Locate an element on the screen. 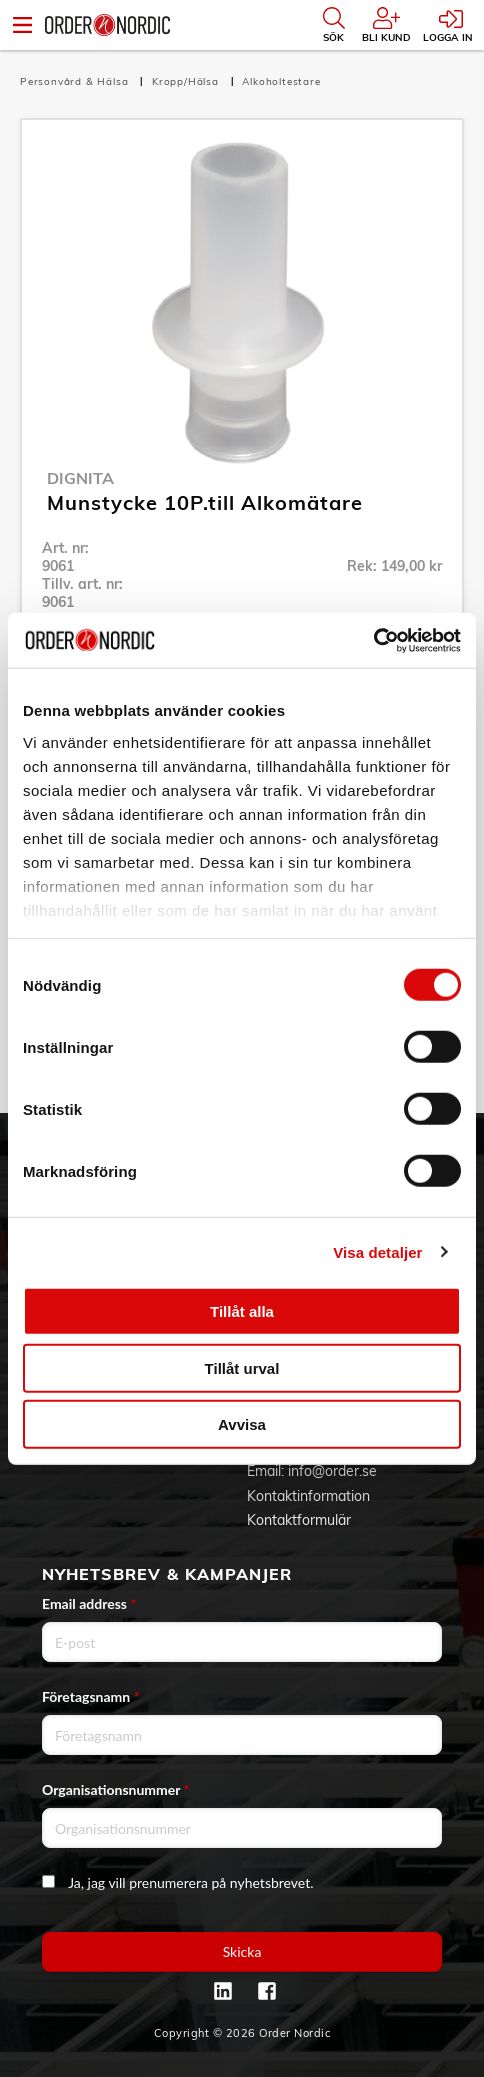  [Cookiebot av Usercentrics - öppnas i ett nytt fönster] is located at coordinates (373, 640).